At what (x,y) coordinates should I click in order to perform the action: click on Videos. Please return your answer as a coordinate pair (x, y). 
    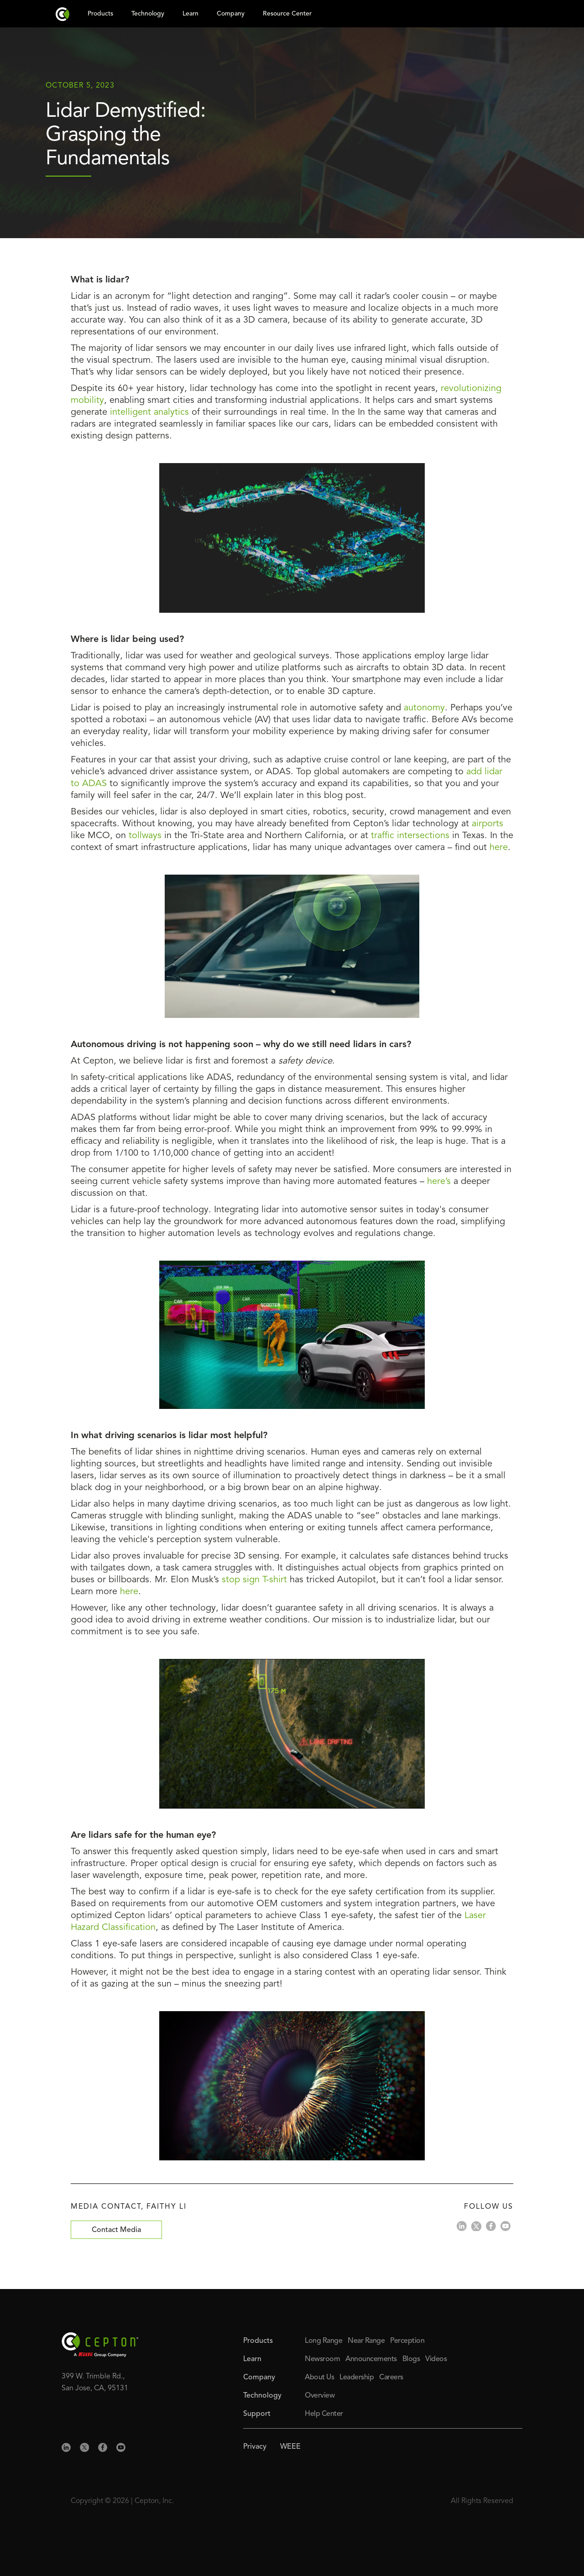
    Looking at the image, I should click on (436, 2359).